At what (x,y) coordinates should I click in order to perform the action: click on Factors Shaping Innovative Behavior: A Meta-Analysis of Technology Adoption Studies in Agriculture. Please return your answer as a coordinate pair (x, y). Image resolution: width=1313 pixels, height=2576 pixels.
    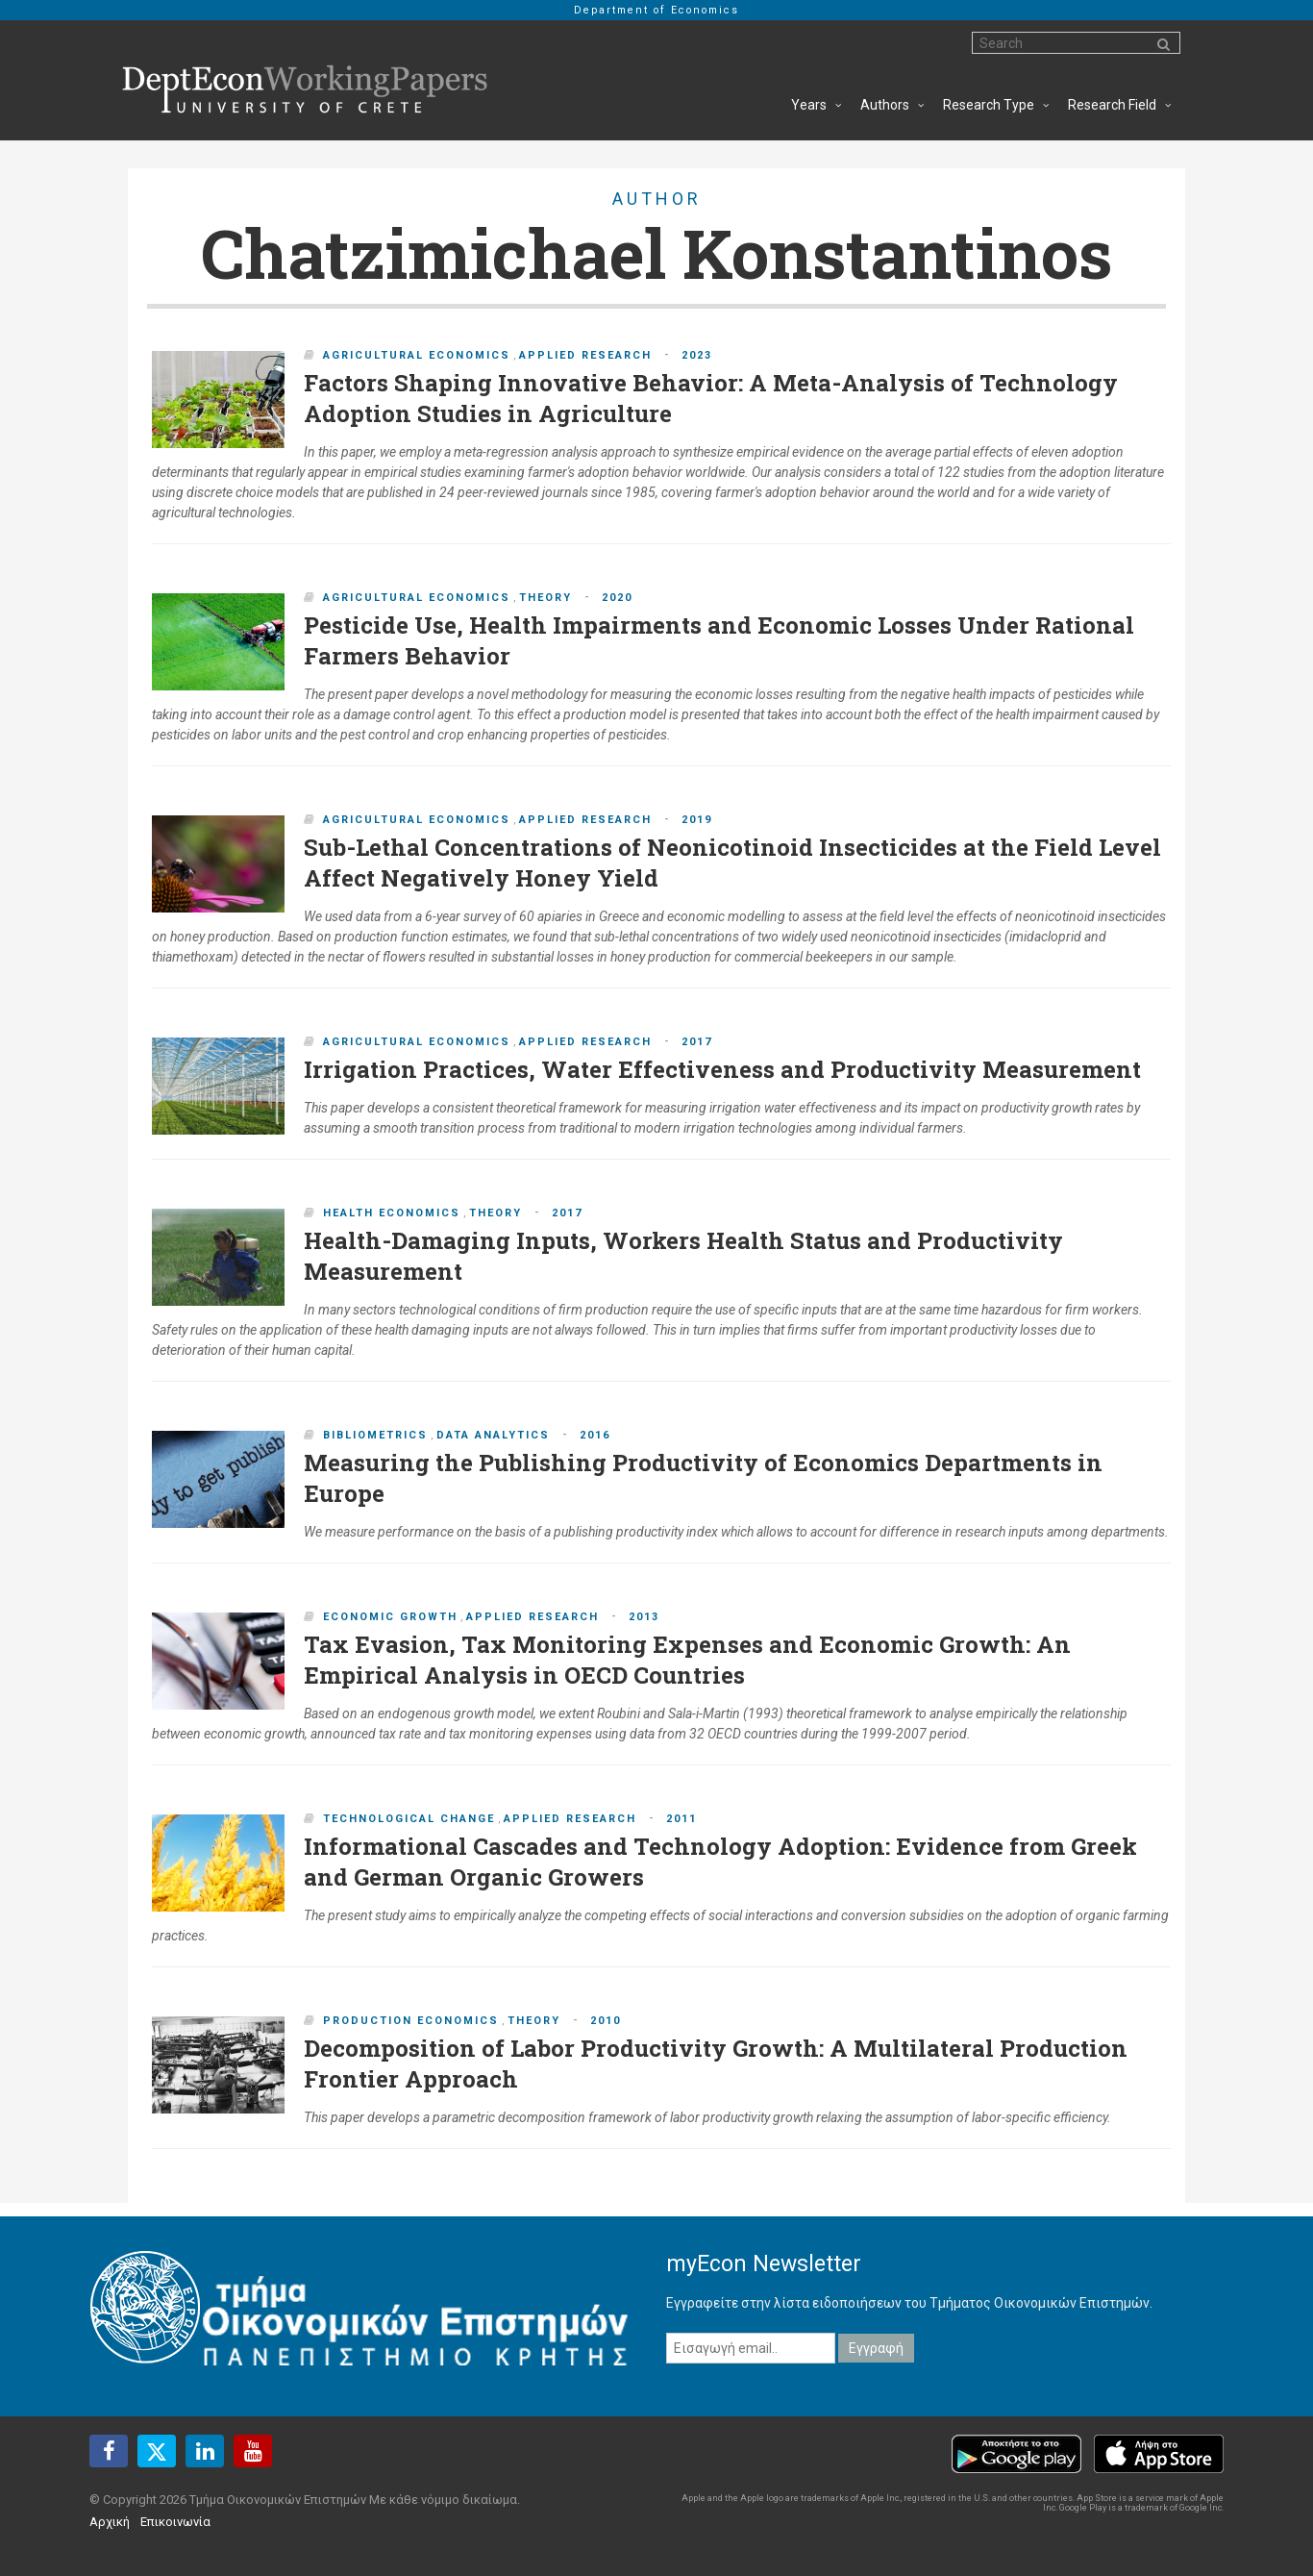
    Looking at the image, I should click on (711, 398).